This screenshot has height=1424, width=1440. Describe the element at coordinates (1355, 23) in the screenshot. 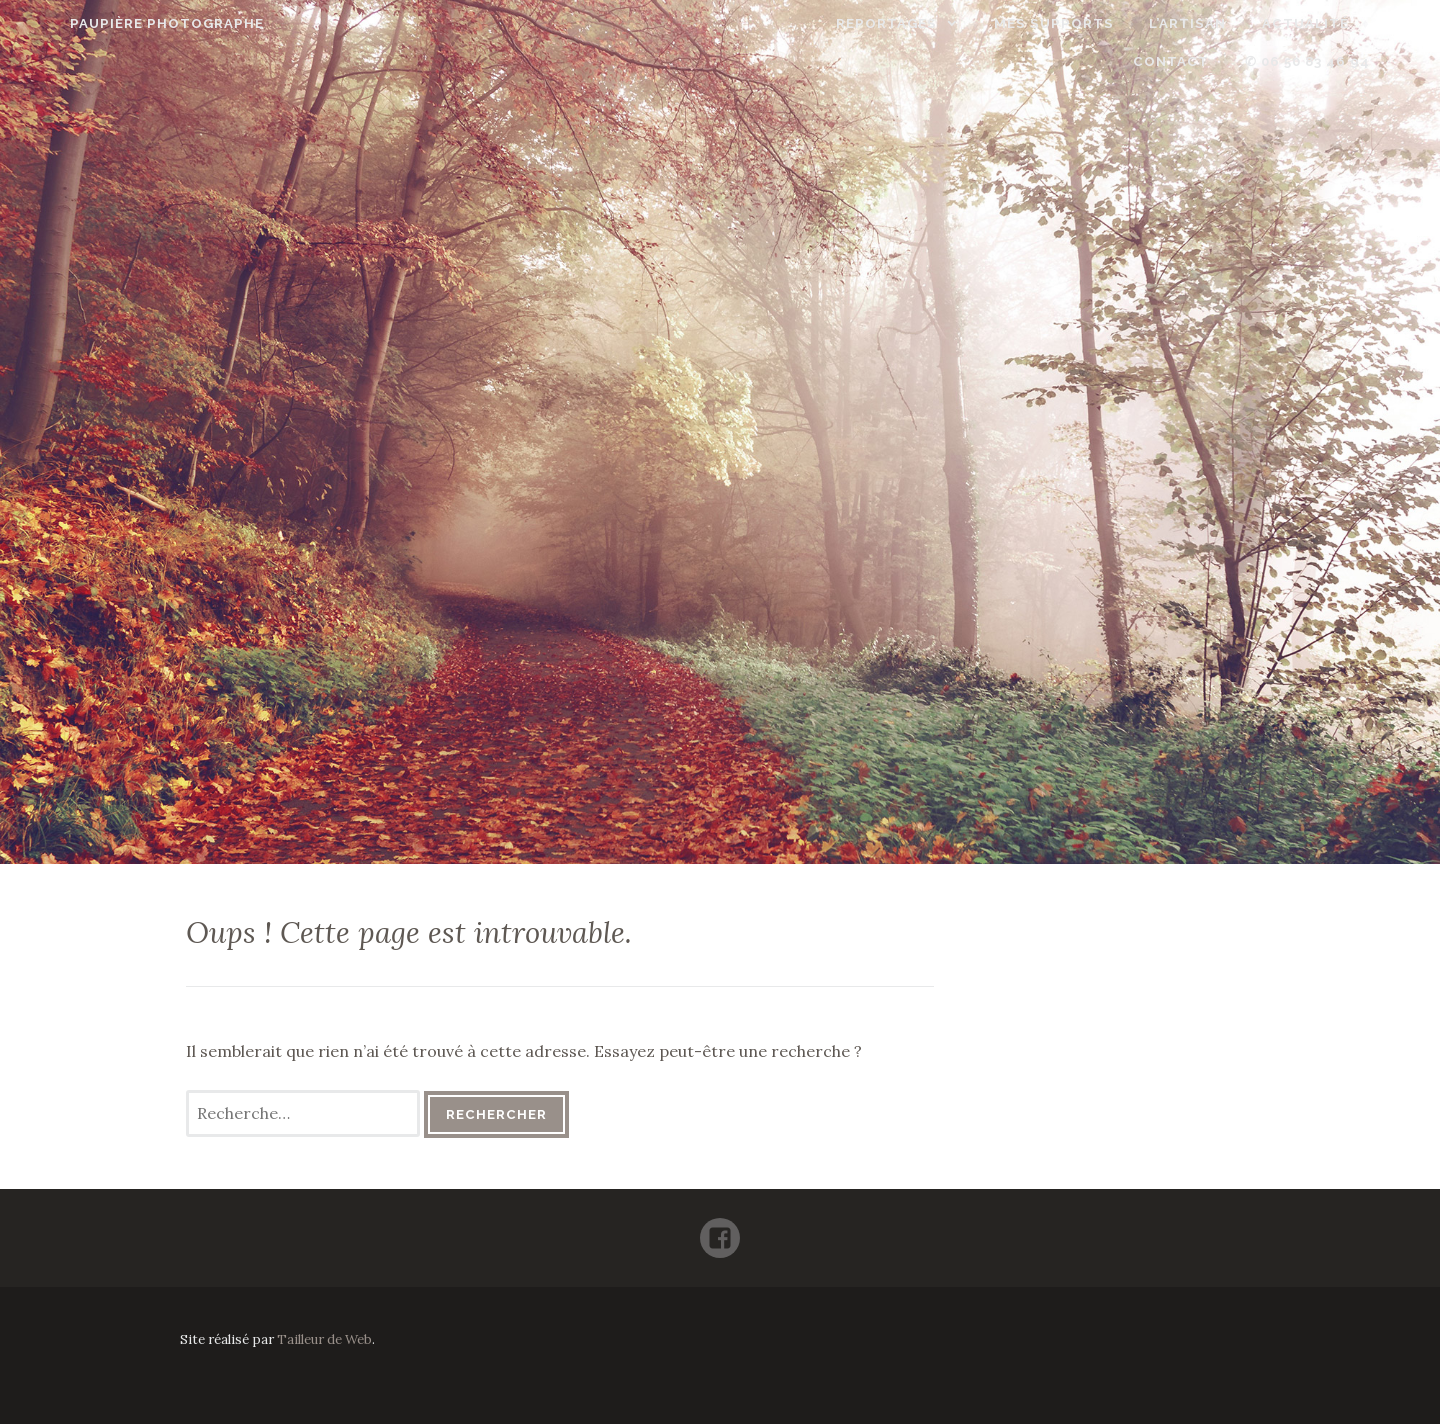

I see `Contact` at that location.